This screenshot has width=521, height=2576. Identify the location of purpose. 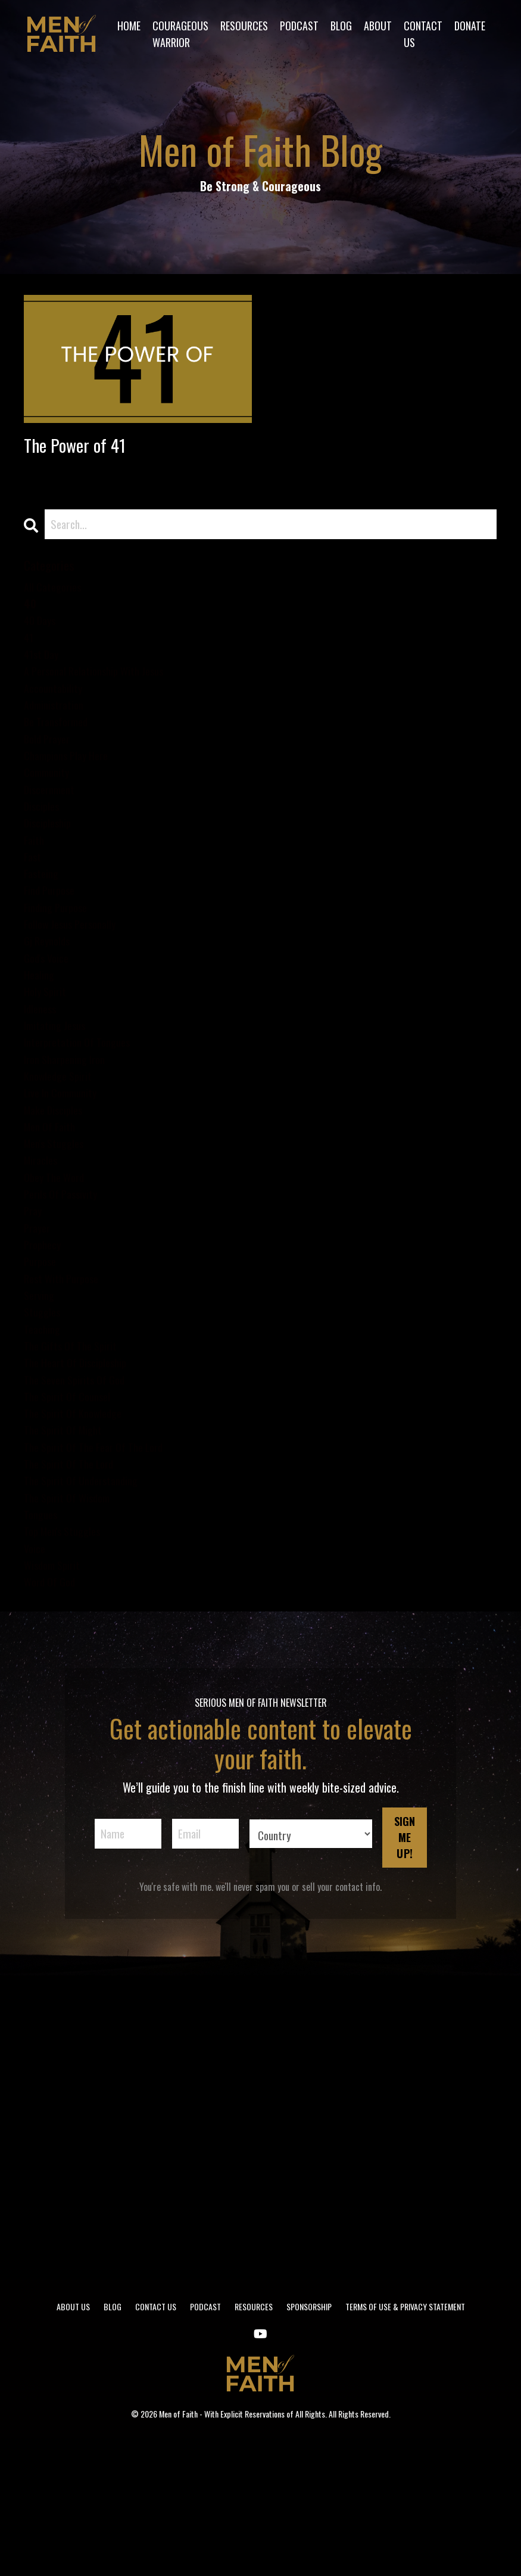
(42, 1356).